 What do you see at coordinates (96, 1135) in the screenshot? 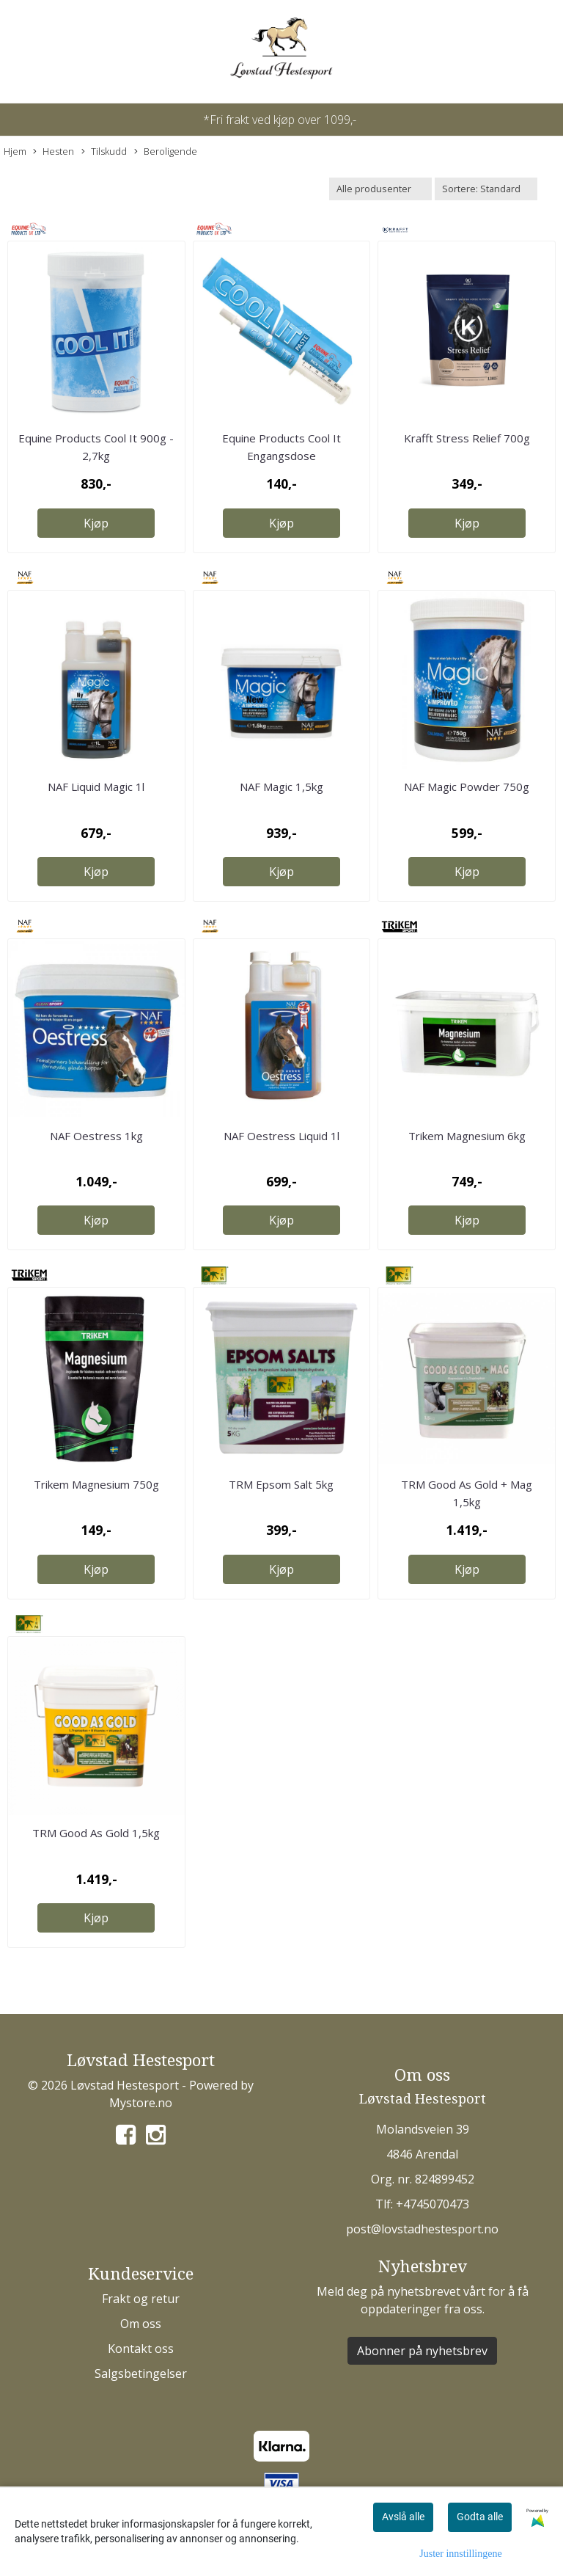
I see `NAF Oestress 1kg` at bounding box center [96, 1135].